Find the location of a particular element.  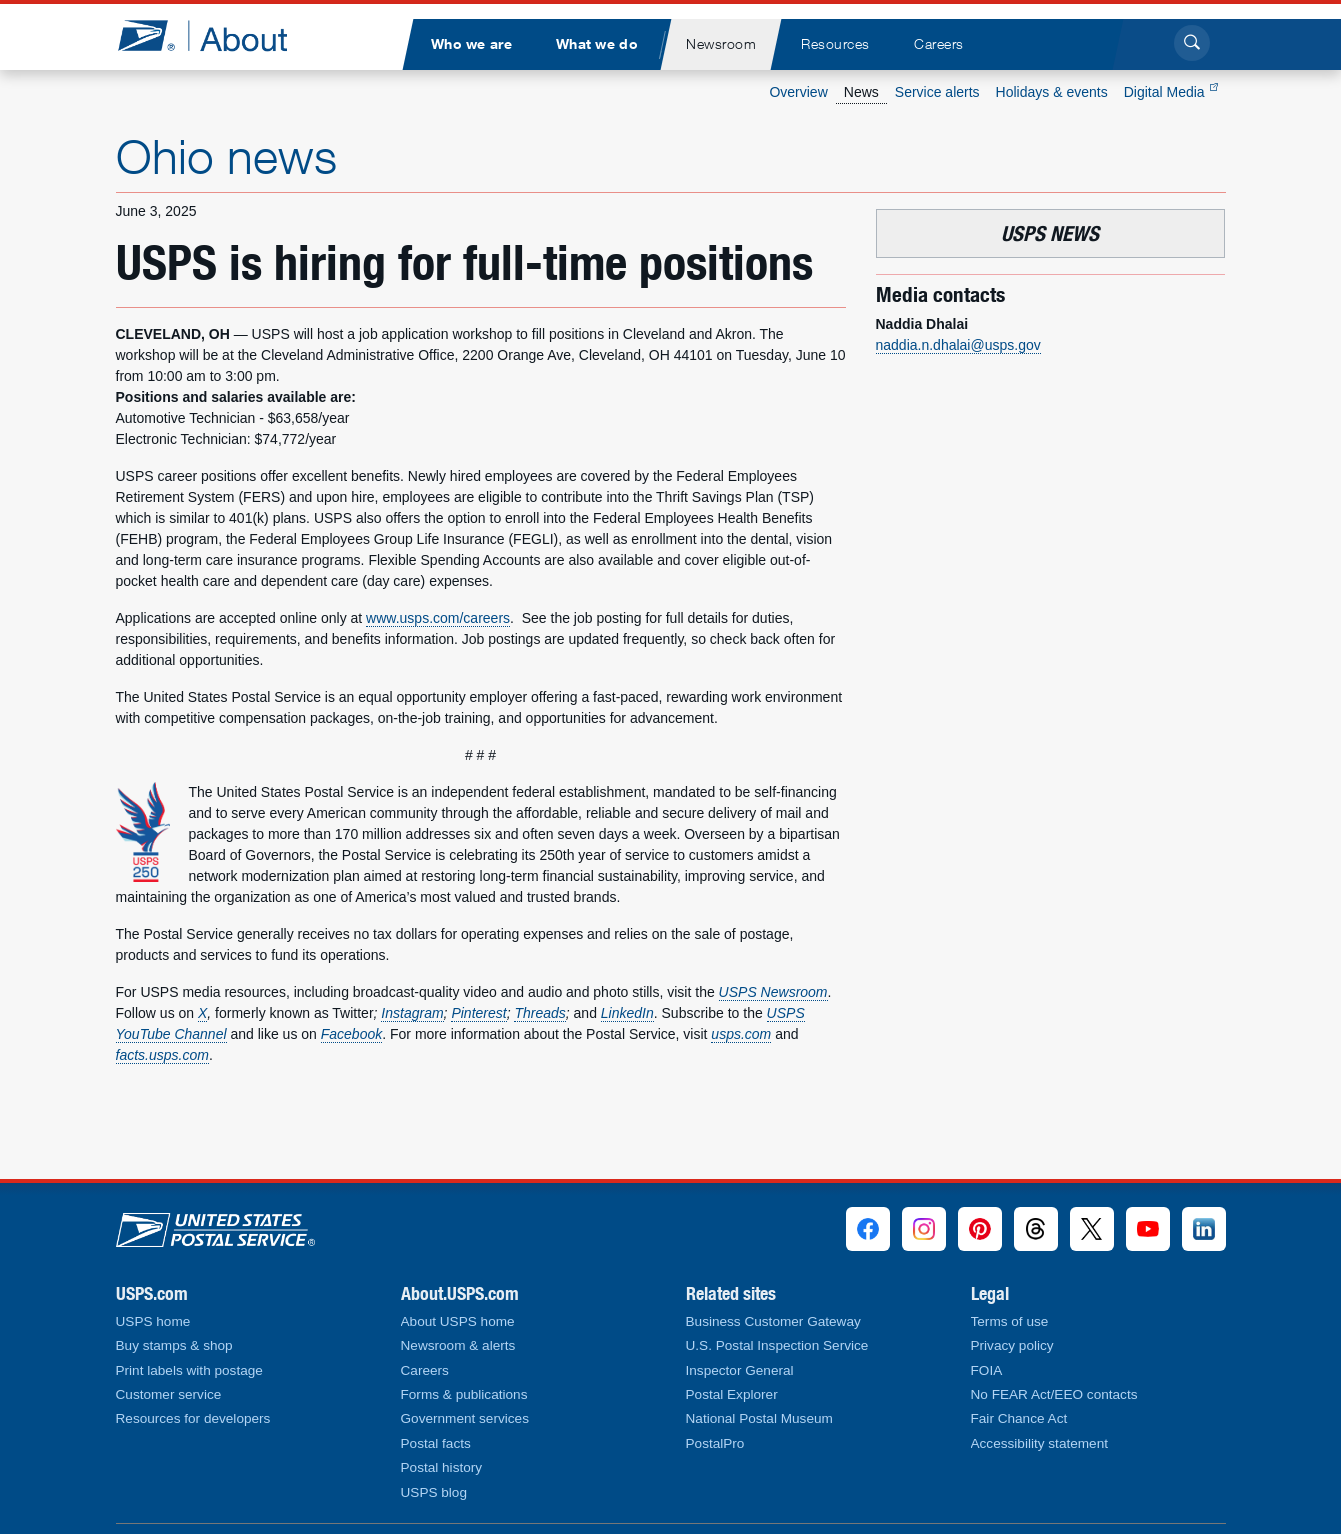

Digital Media is located at coordinates (1171, 92).